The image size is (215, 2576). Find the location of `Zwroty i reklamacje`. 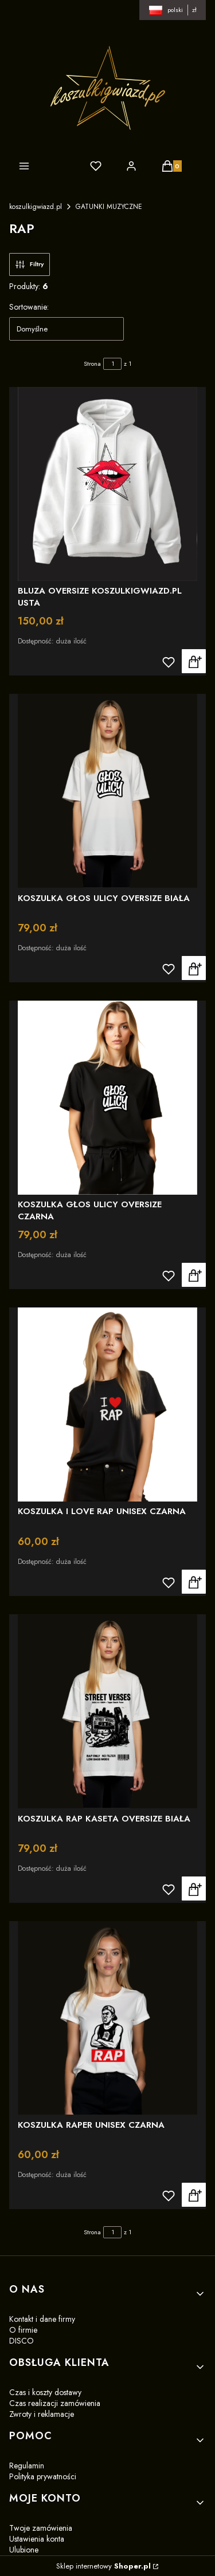

Zwroty i reklamacje is located at coordinates (41, 2414).